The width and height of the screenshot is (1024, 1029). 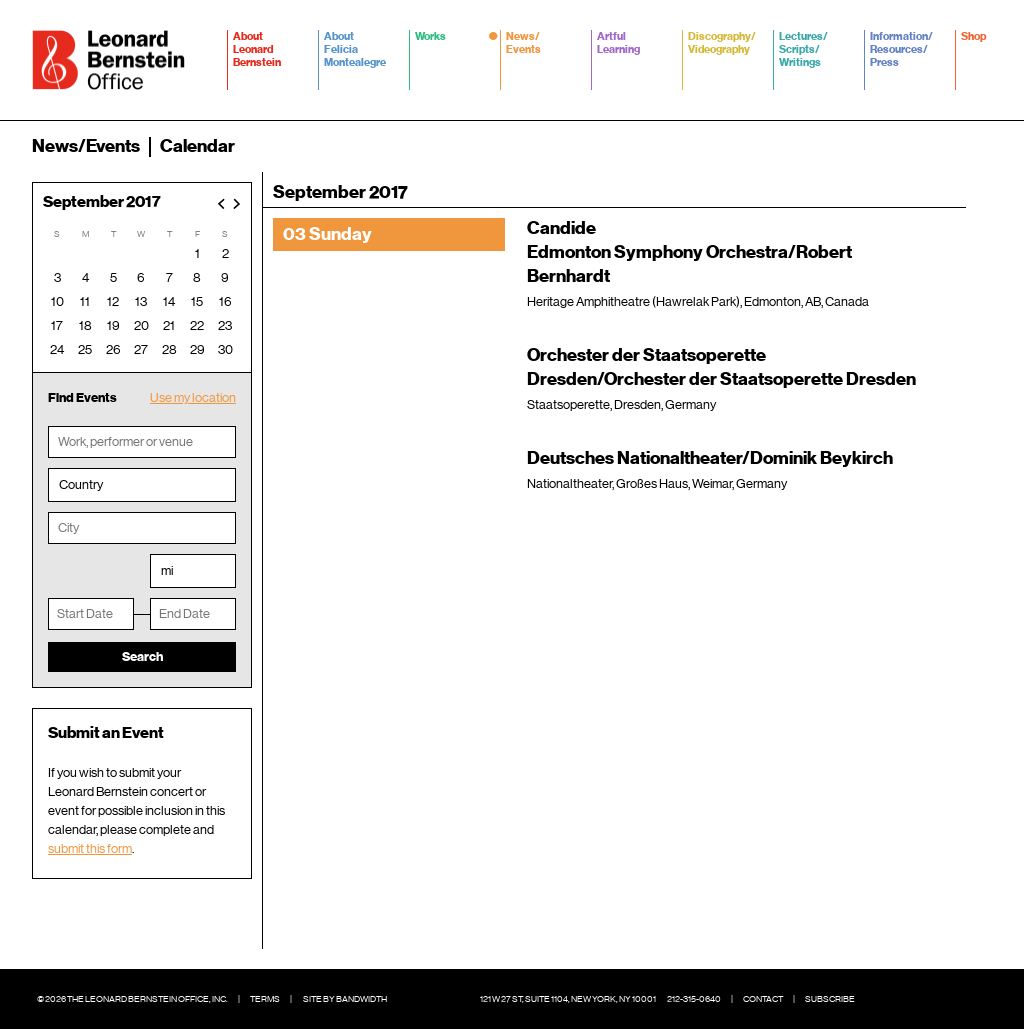 I want to click on © 2026 The Leonard Bernstein Office, Inc., so click(x=132, y=999).